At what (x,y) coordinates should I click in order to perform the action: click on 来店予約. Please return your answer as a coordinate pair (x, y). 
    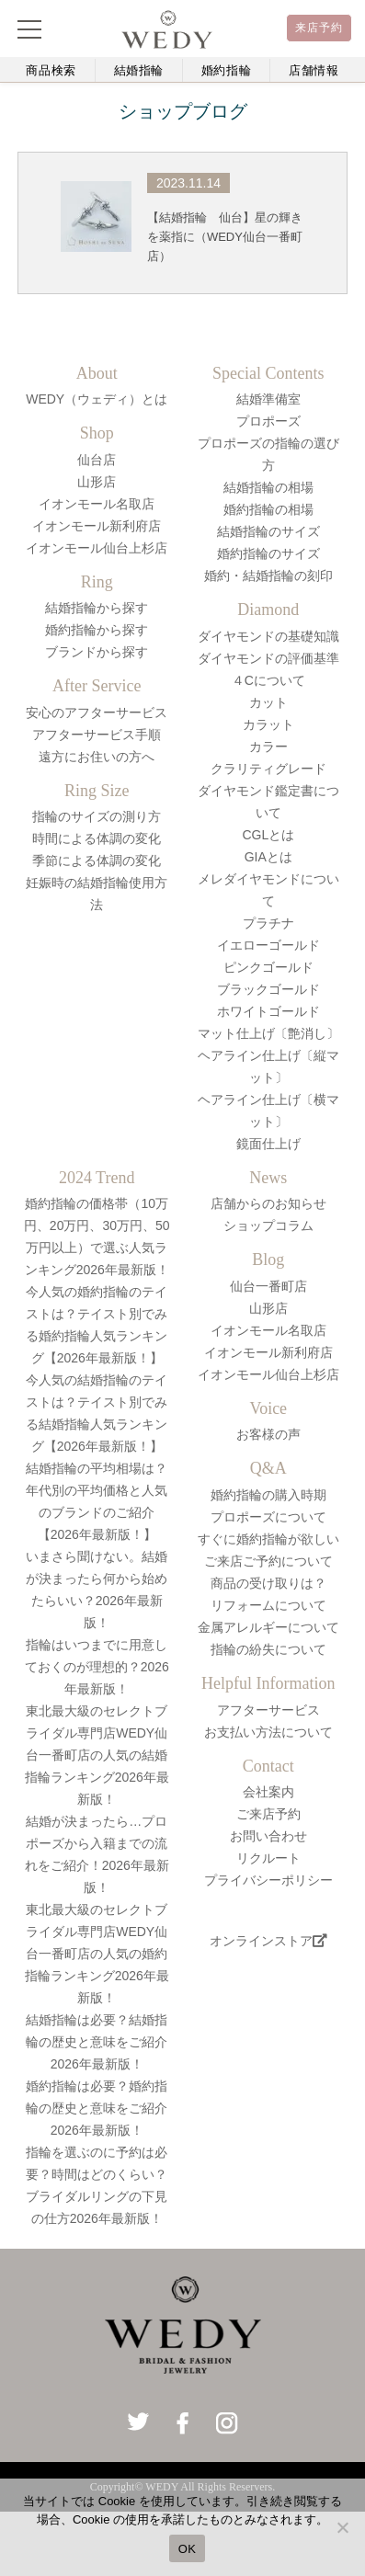
    Looking at the image, I should click on (319, 27).